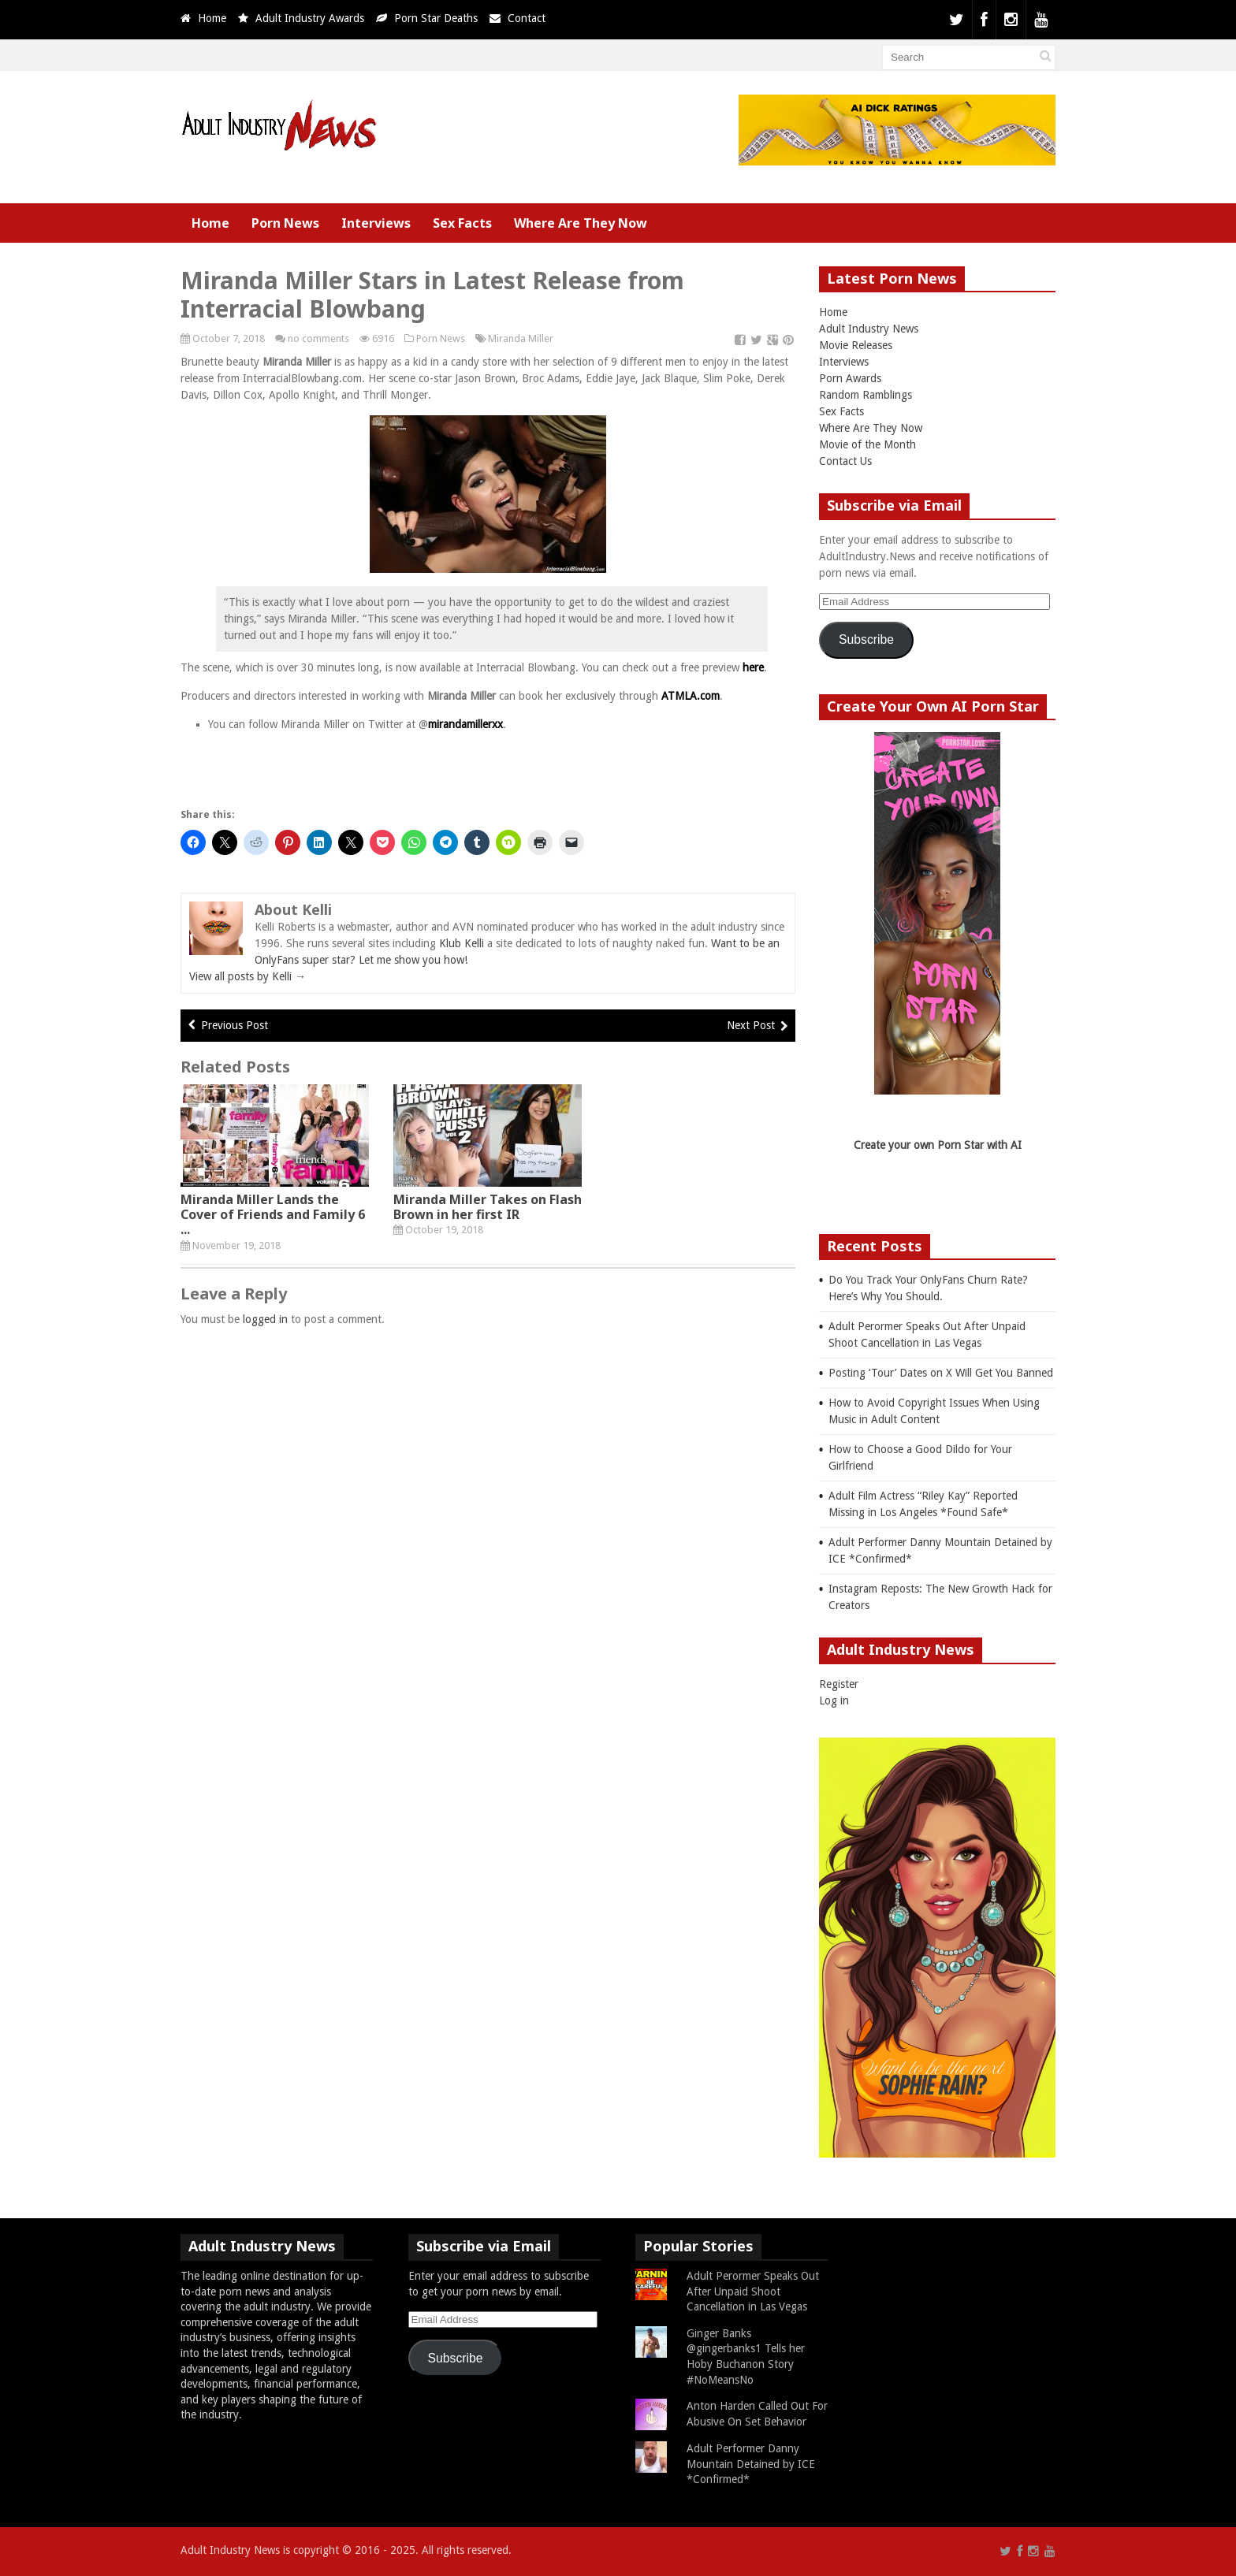 This screenshot has width=1236, height=2576. What do you see at coordinates (751, 2463) in the screenshot?
I see `Adult Performer Danny Mountain Detained by ICE *Confirmed*` at bounding box center [751, 2463].